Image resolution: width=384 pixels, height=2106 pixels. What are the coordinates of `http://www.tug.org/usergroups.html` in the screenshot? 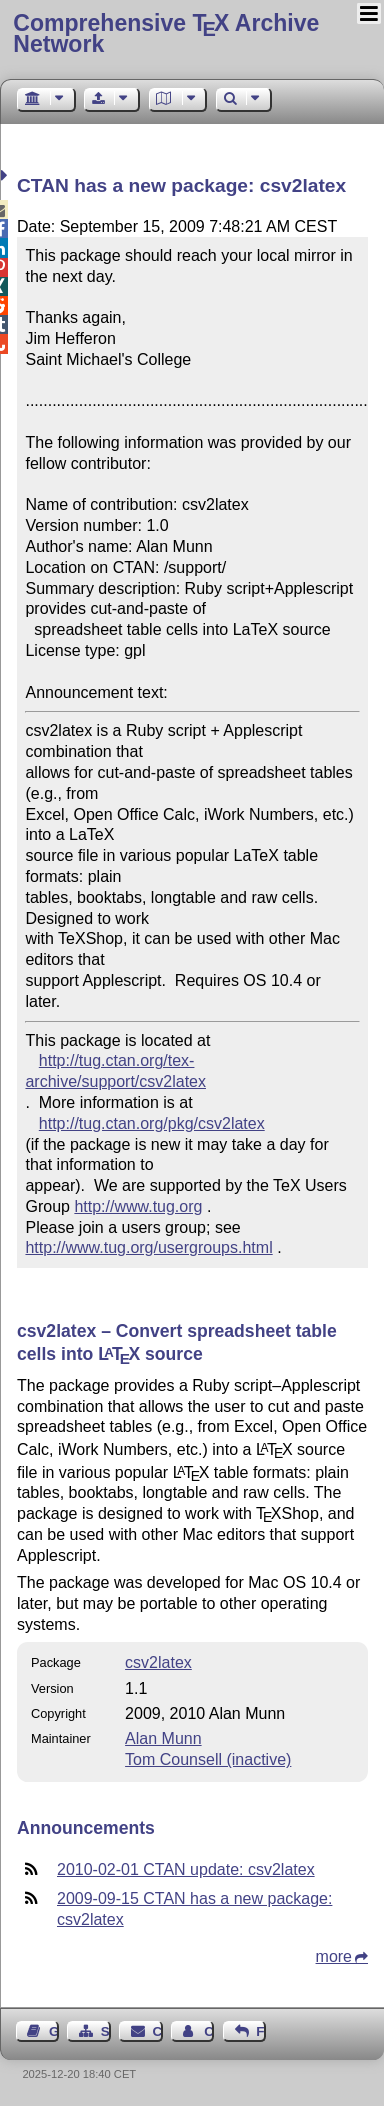 It's located at (148, 1247).